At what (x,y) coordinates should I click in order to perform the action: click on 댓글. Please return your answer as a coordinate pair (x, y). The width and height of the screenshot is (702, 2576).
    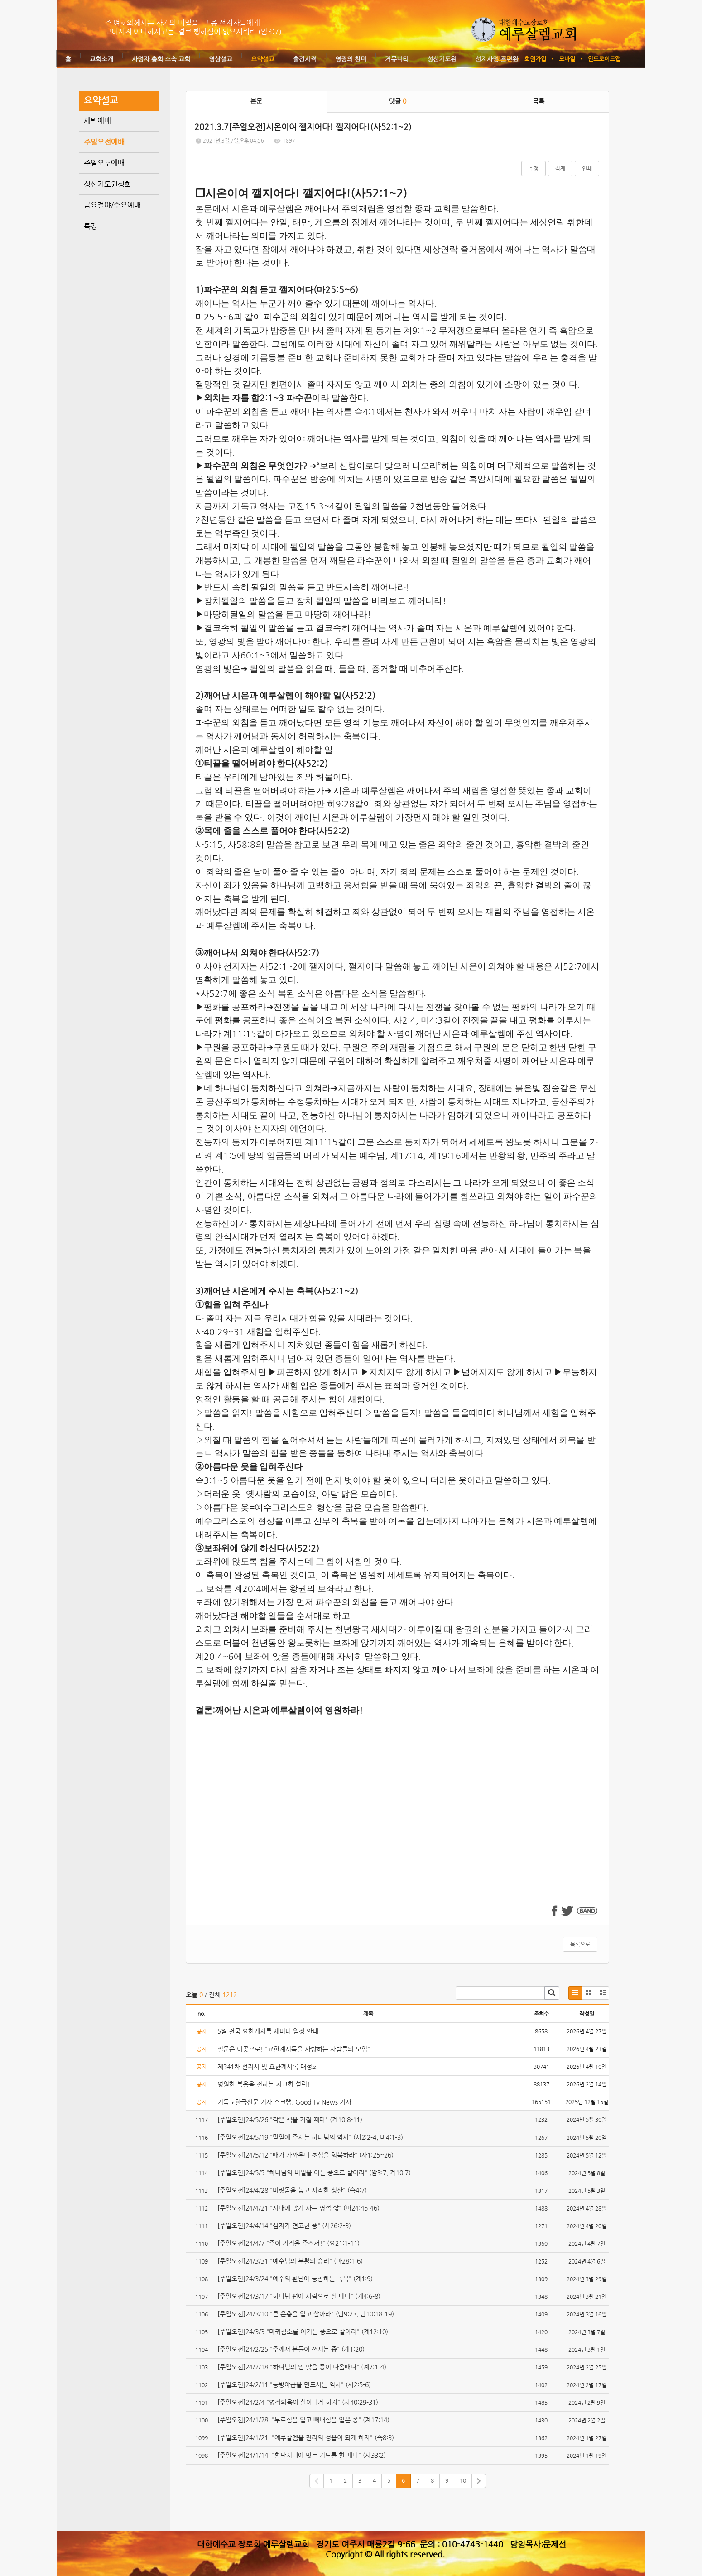
    Looking at the image, I should click on (397, 101).